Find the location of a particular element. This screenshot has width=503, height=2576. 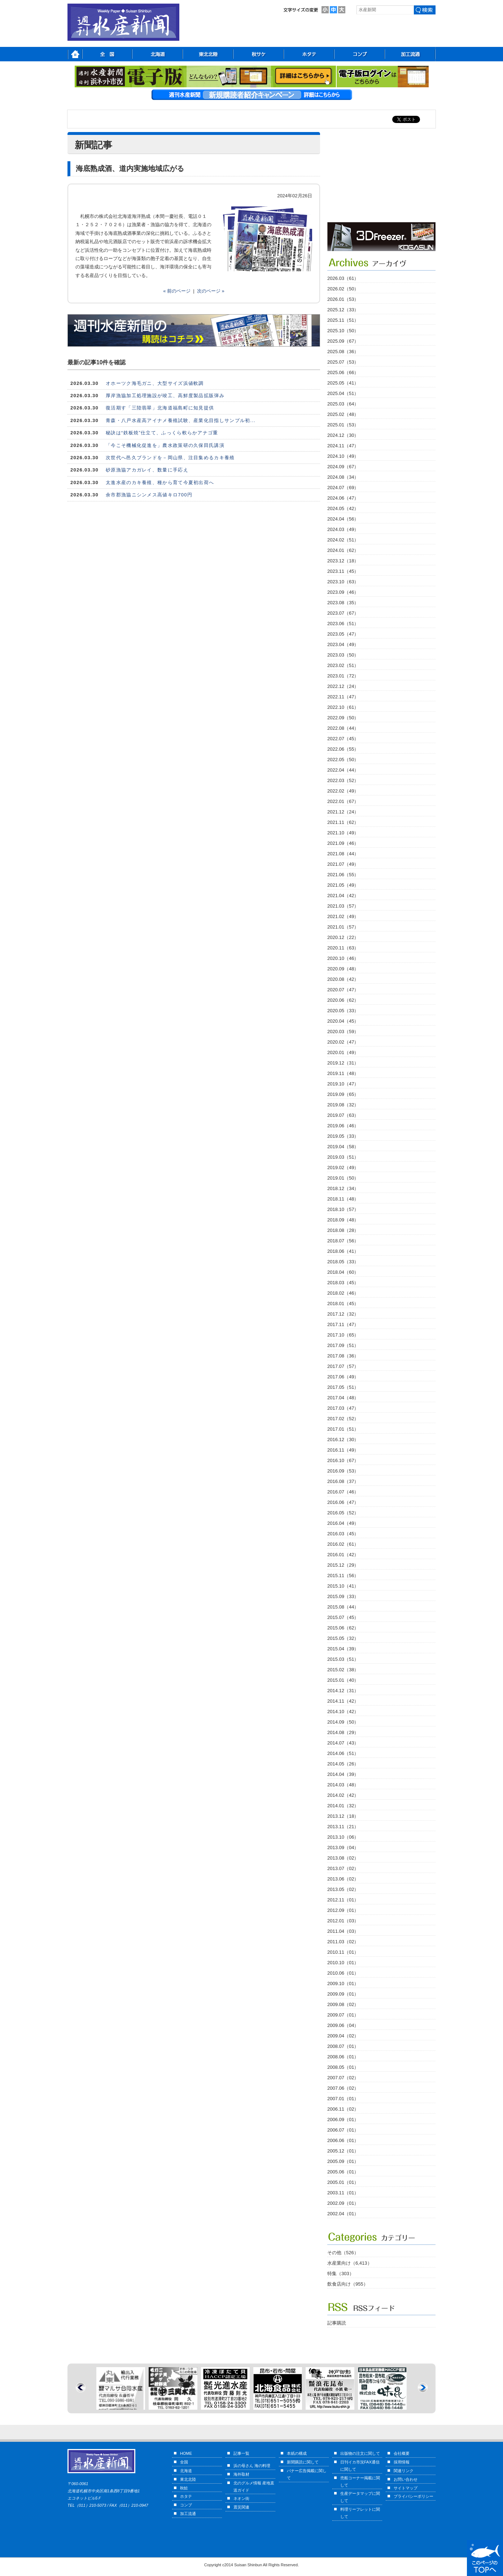

東北北陸 is located at coordinates (188, 2479).